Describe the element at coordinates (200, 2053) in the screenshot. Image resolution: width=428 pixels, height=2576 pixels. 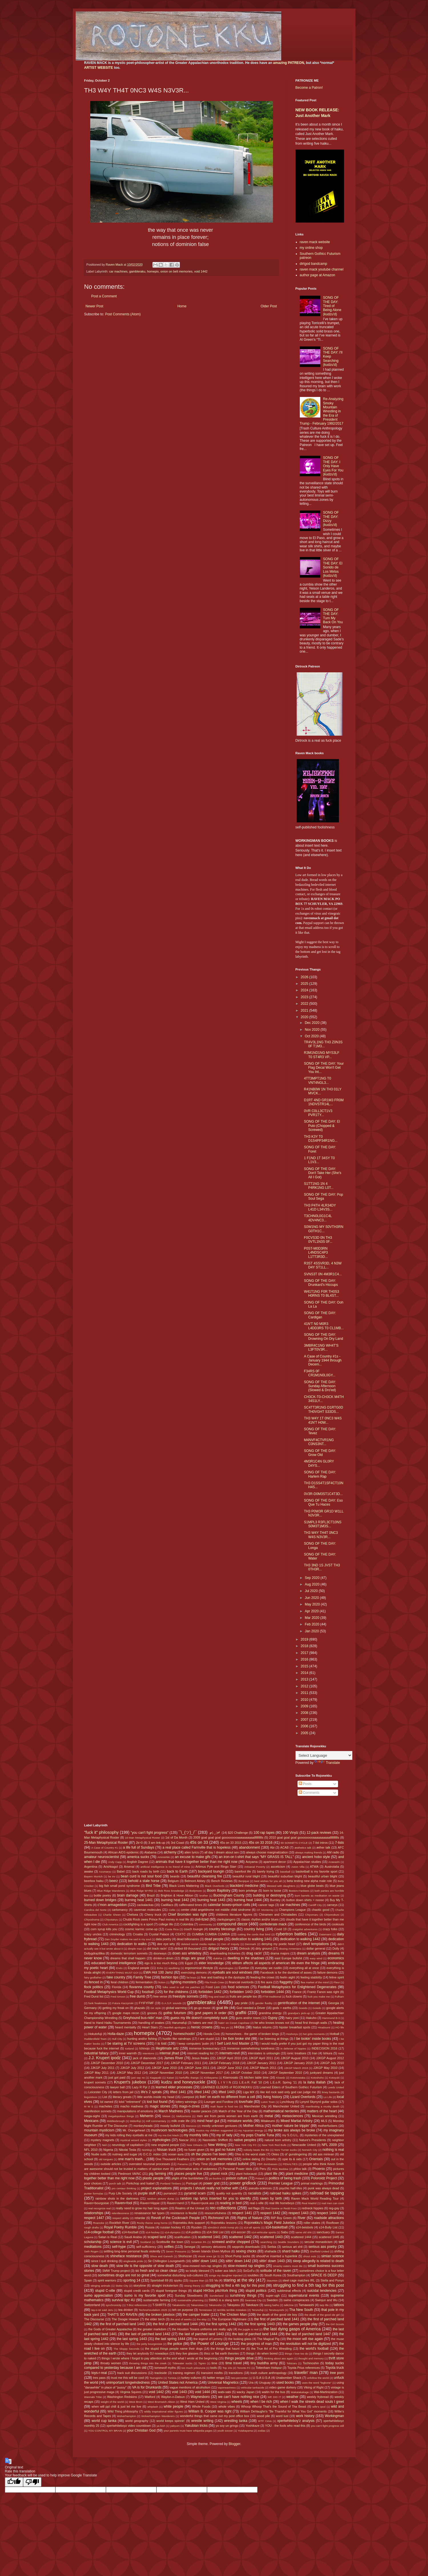
I see `internet reading list` at that location.